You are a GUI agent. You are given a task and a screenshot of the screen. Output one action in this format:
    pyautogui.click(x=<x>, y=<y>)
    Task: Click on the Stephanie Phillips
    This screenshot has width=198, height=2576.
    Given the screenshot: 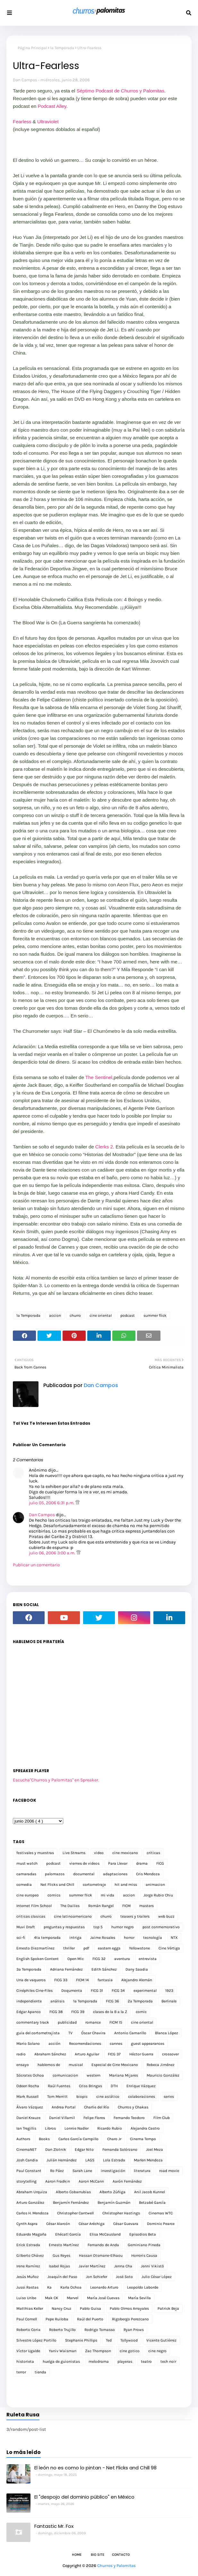 What is the action you would take?
    pyautogui.click(x=81, y=2340)
    